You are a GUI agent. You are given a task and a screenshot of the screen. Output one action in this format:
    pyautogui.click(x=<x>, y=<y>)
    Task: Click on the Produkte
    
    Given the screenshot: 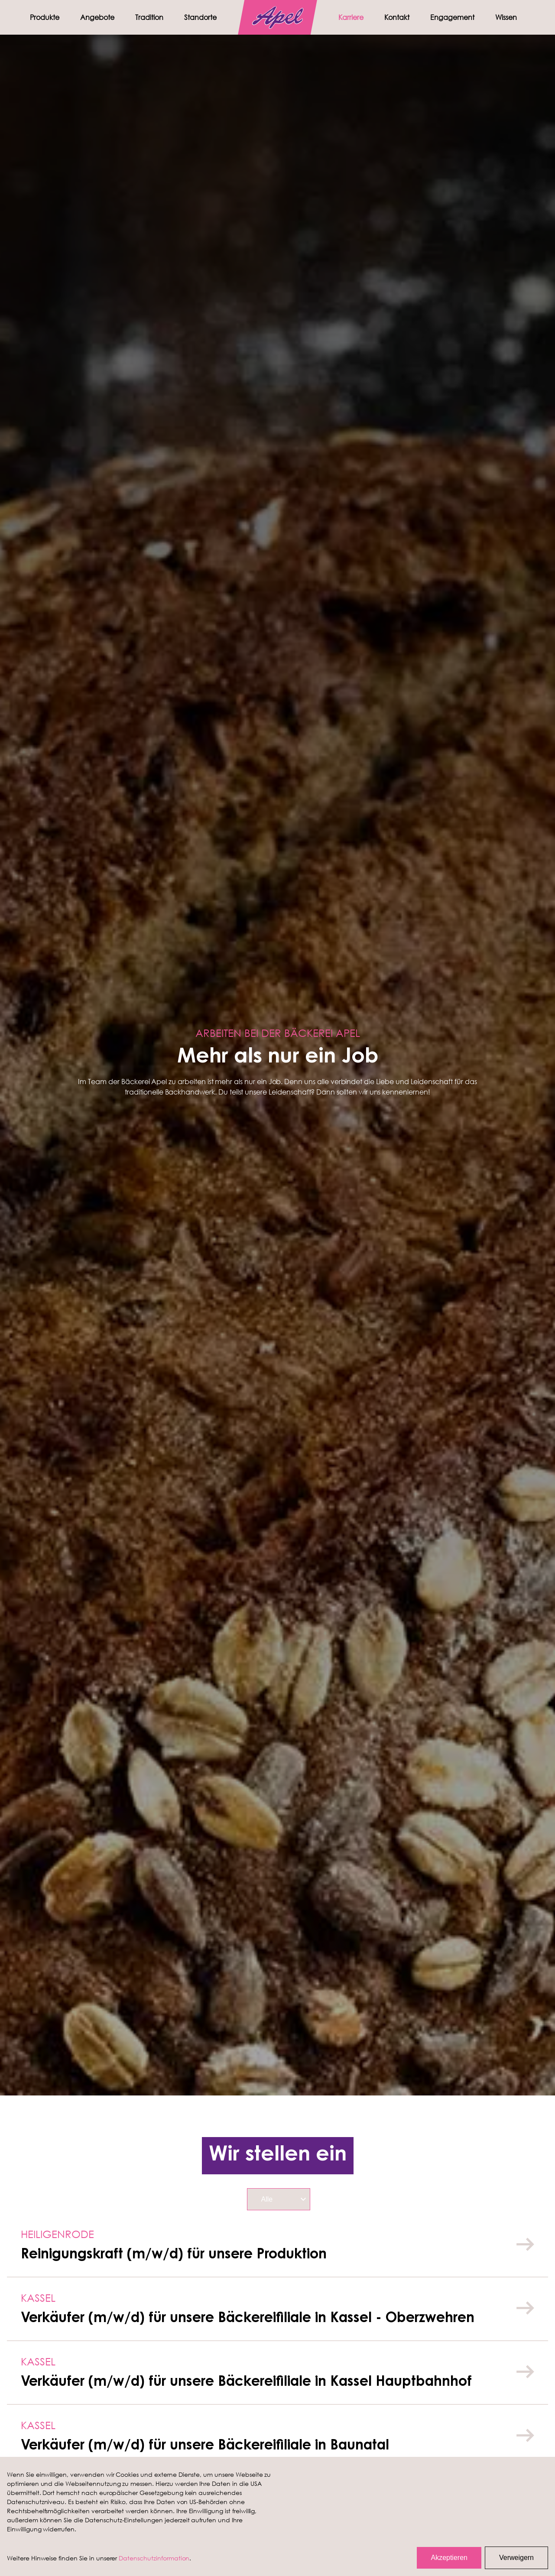 What is the action you would take?
    pyautogui.click(x=44, y=17)
    